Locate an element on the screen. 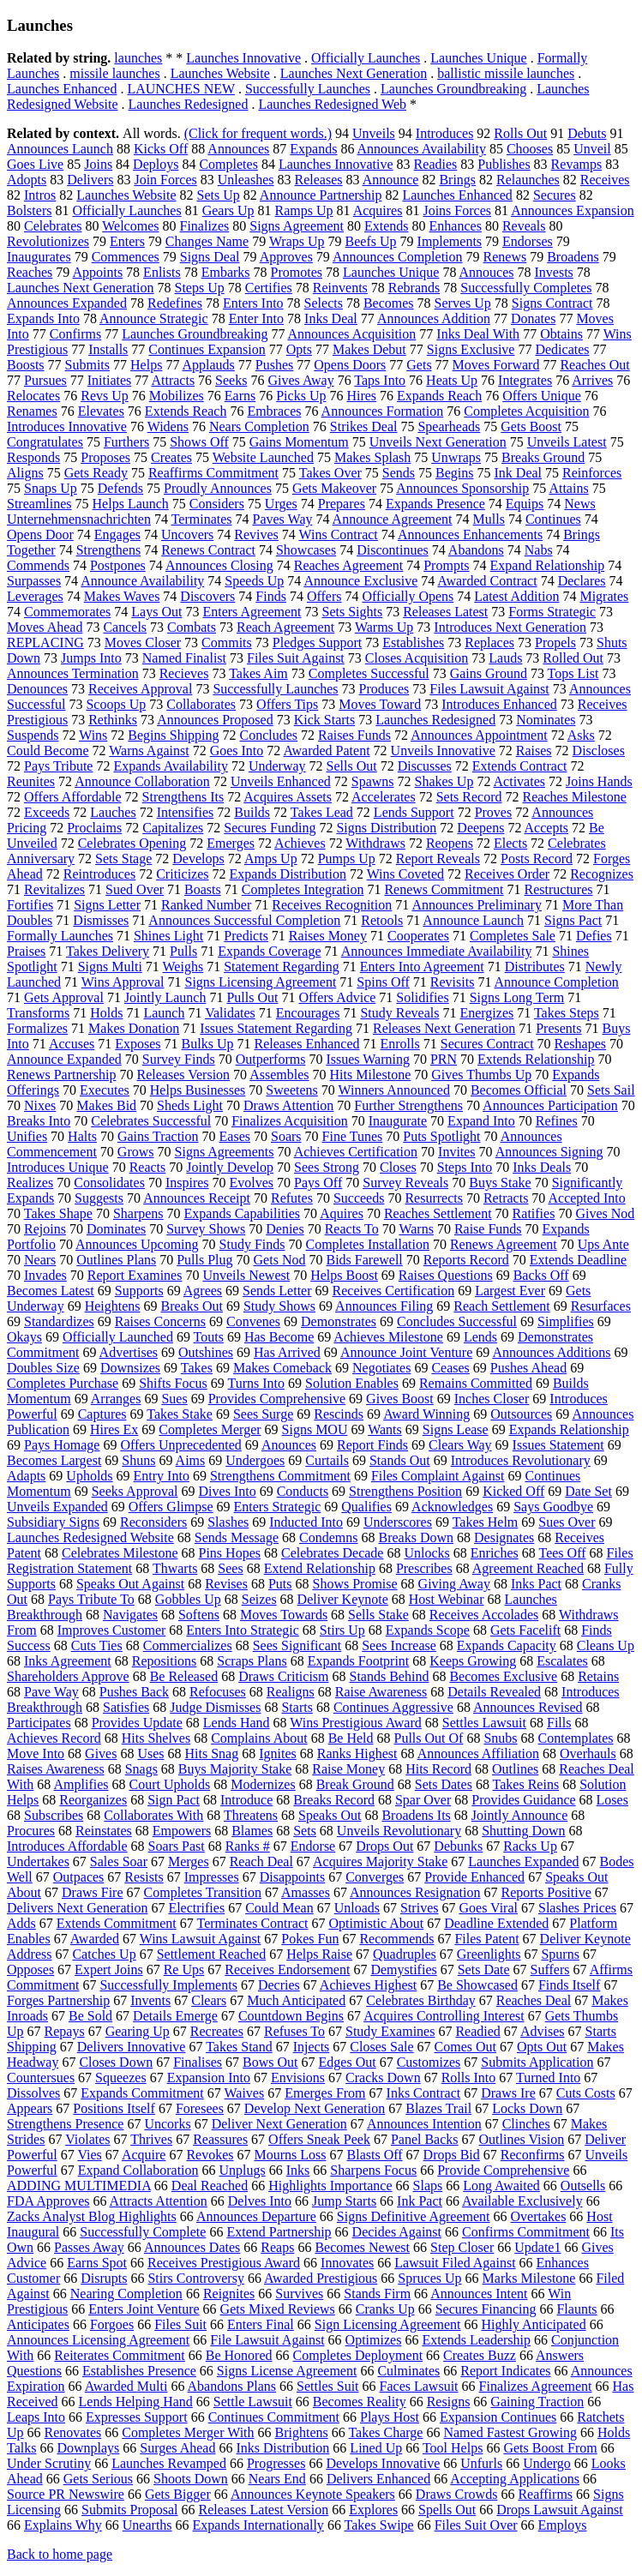 The width and height of the screenshot is (642, 2576). Subsidiary Signs is located at coordinates (53, 1522).